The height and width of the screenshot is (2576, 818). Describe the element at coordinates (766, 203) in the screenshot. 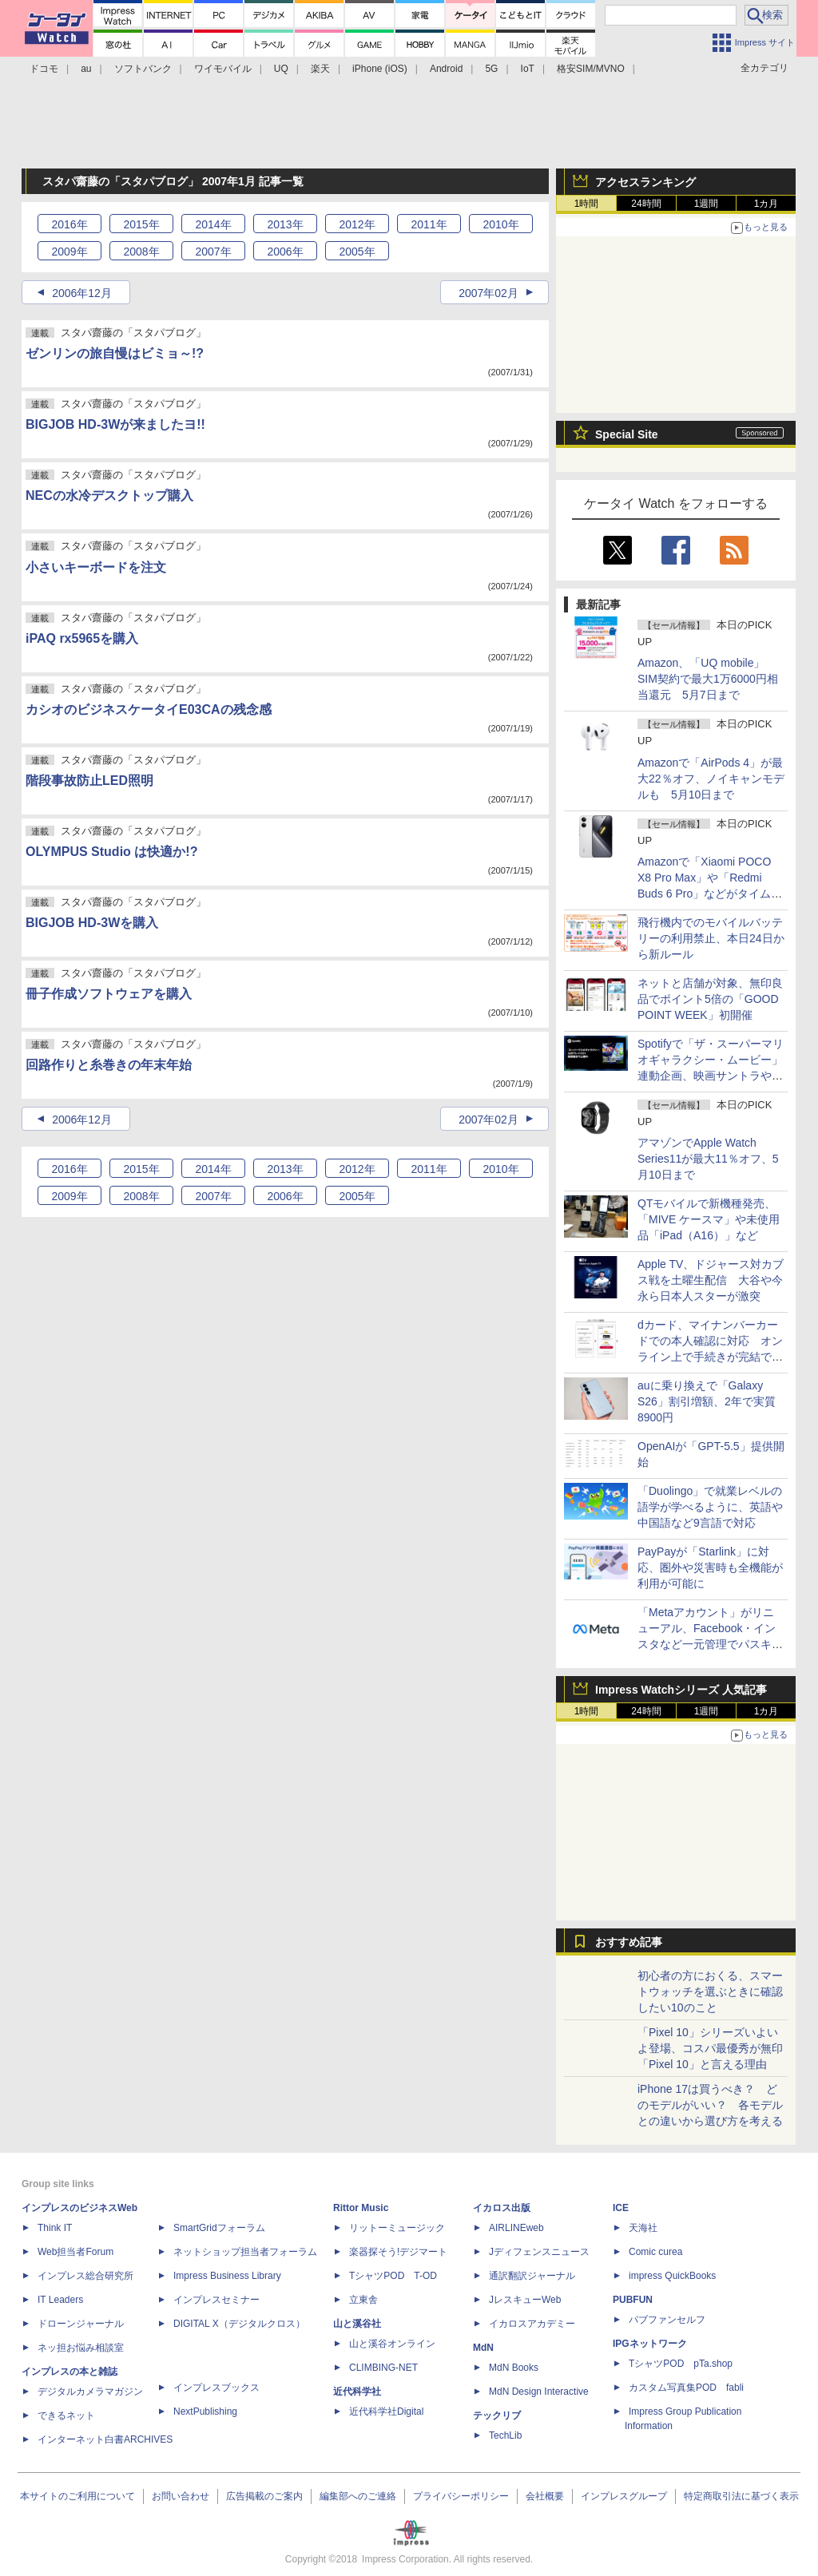

I see `1カ月` at that location.